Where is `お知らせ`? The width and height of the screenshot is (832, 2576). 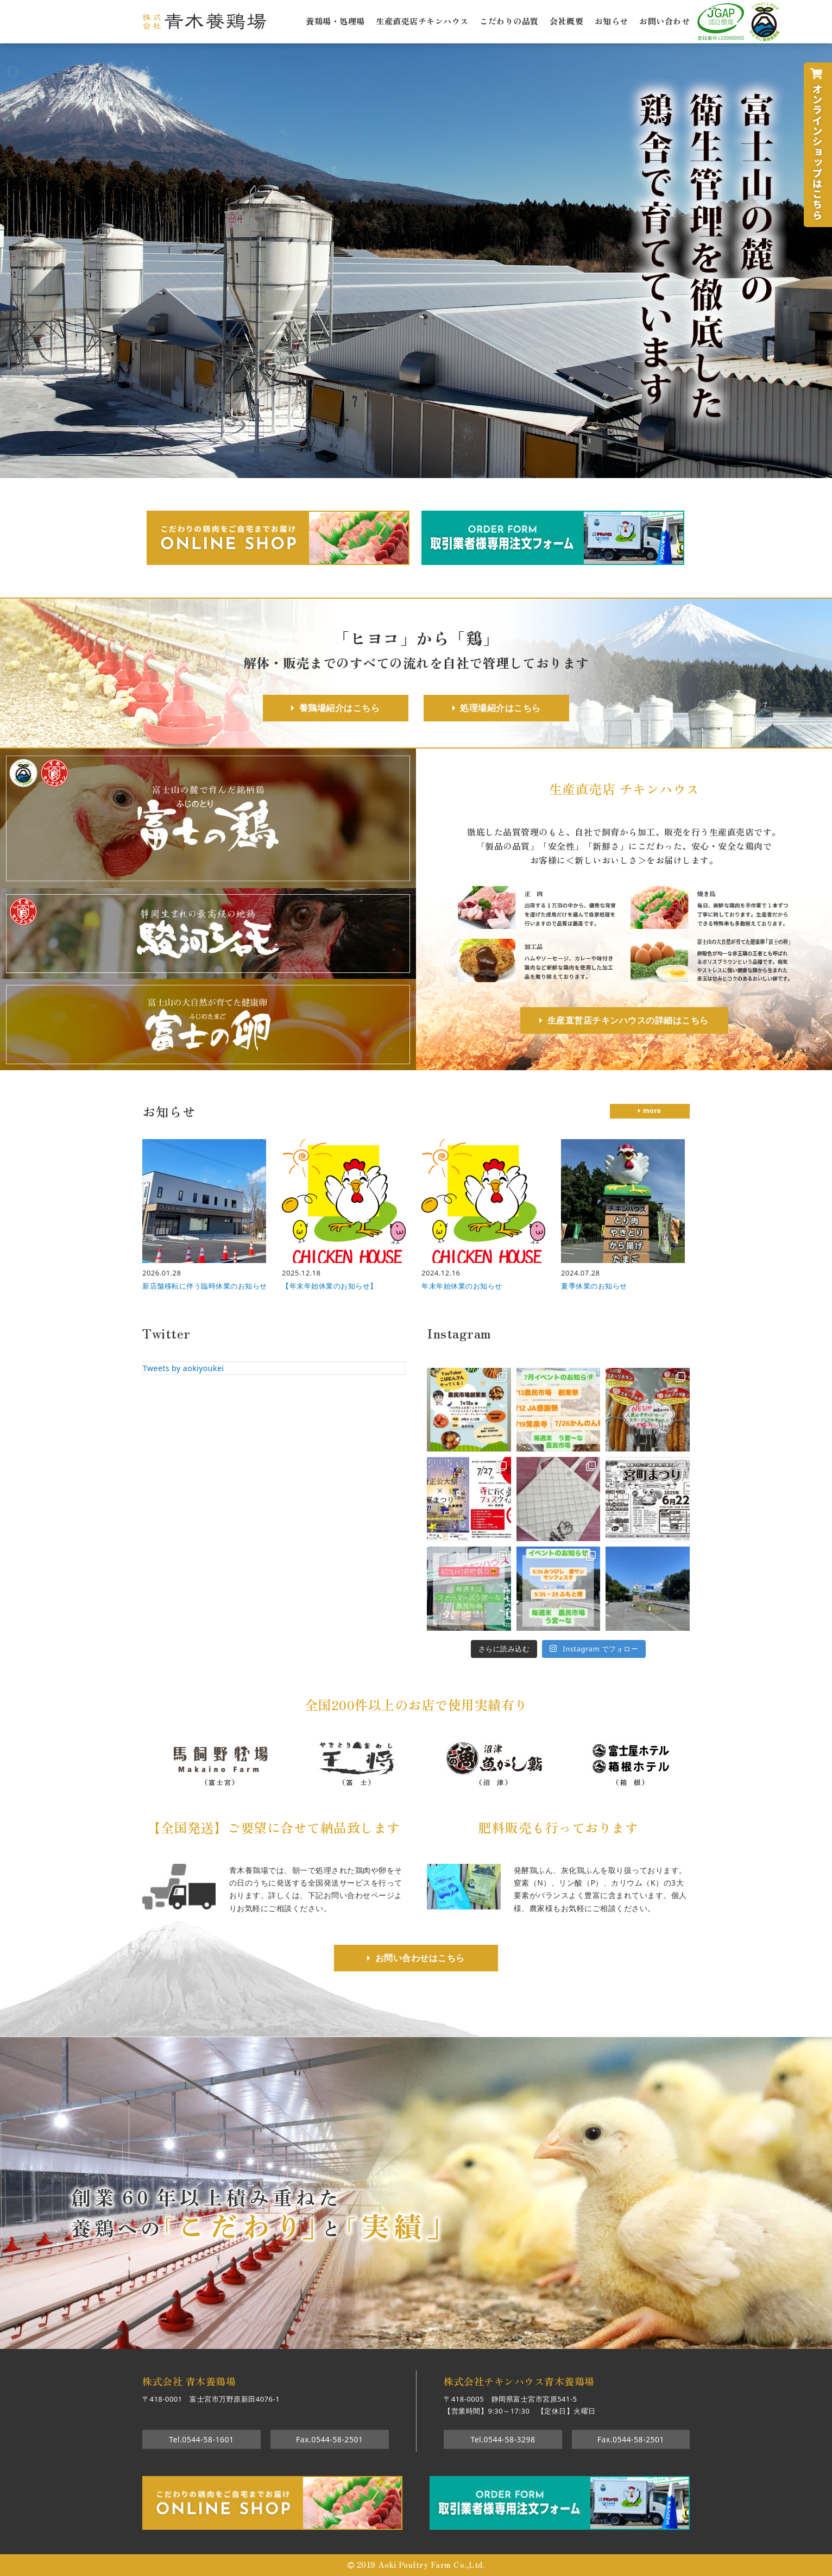 お知らせ is located at coordinates (611, 20).